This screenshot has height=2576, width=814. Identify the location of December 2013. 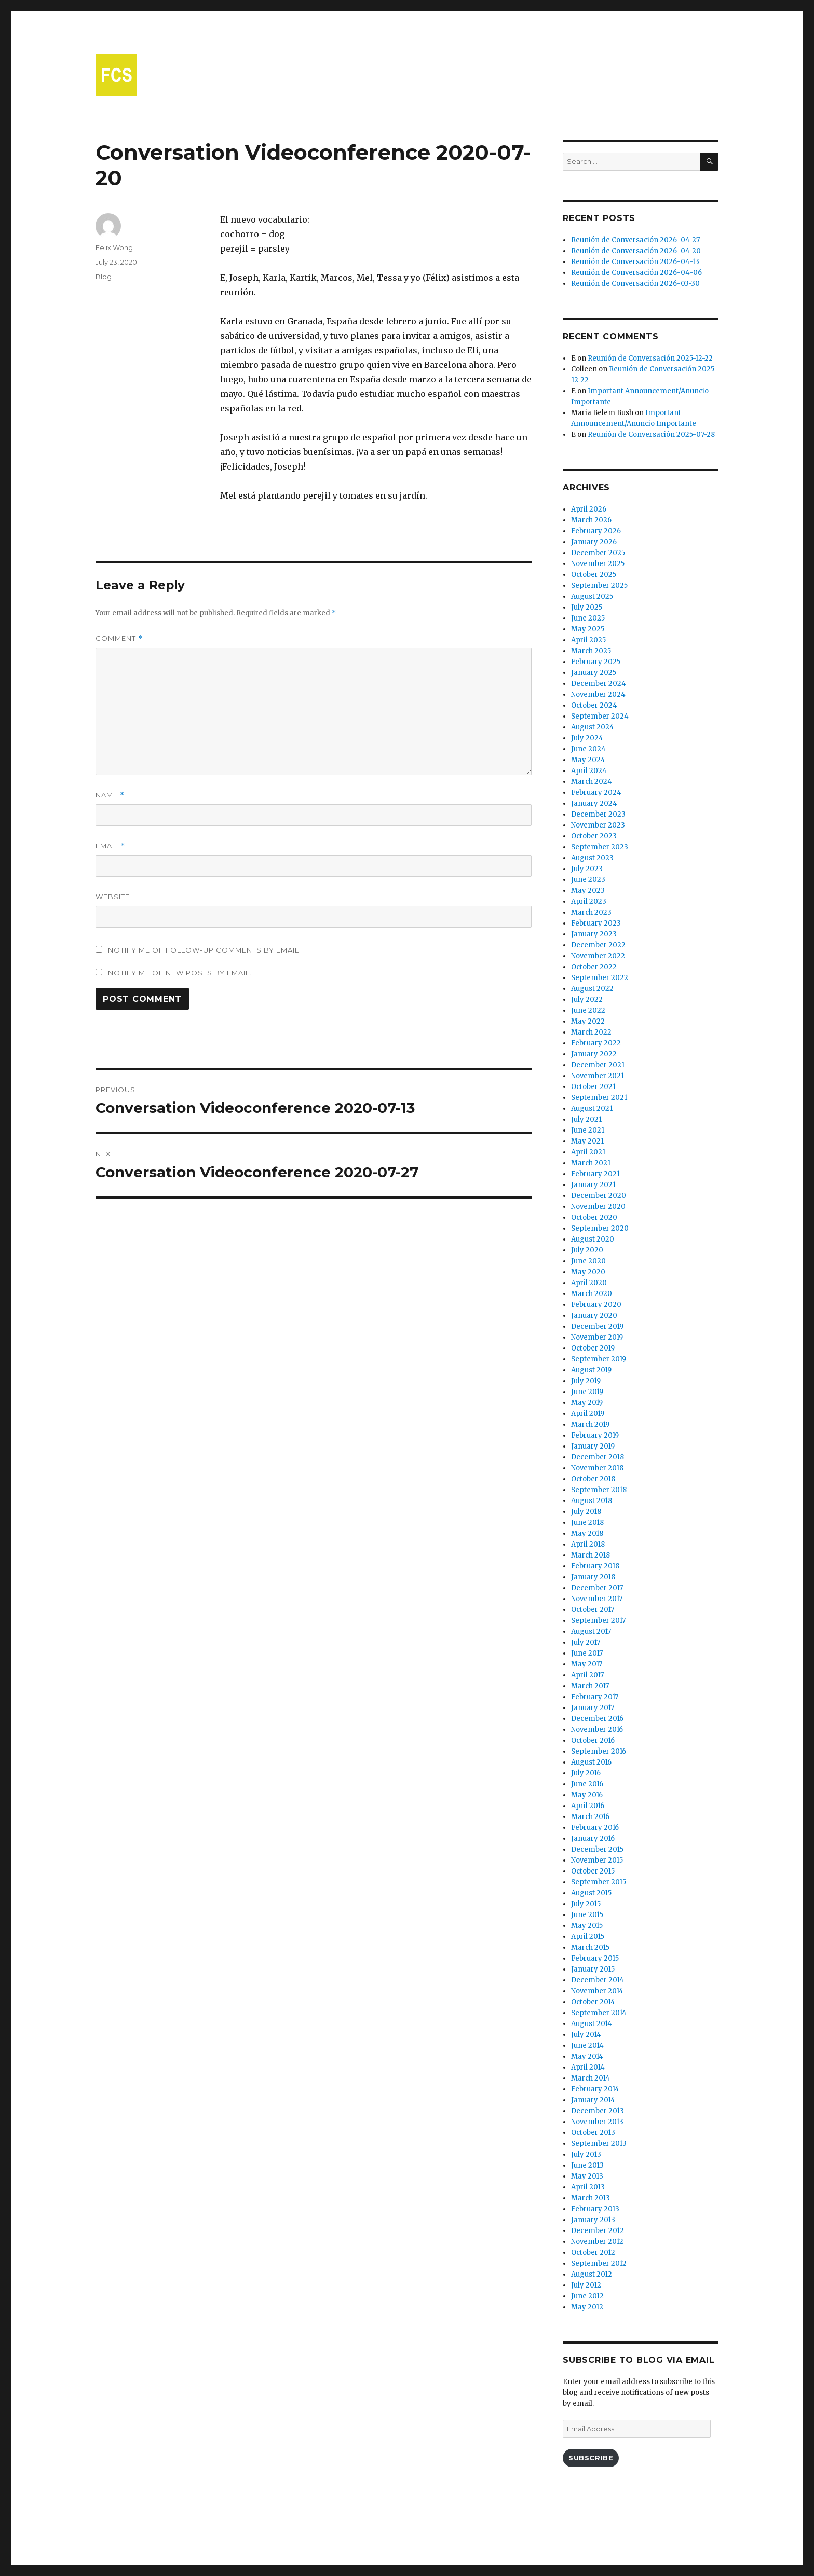
(597, 2110).